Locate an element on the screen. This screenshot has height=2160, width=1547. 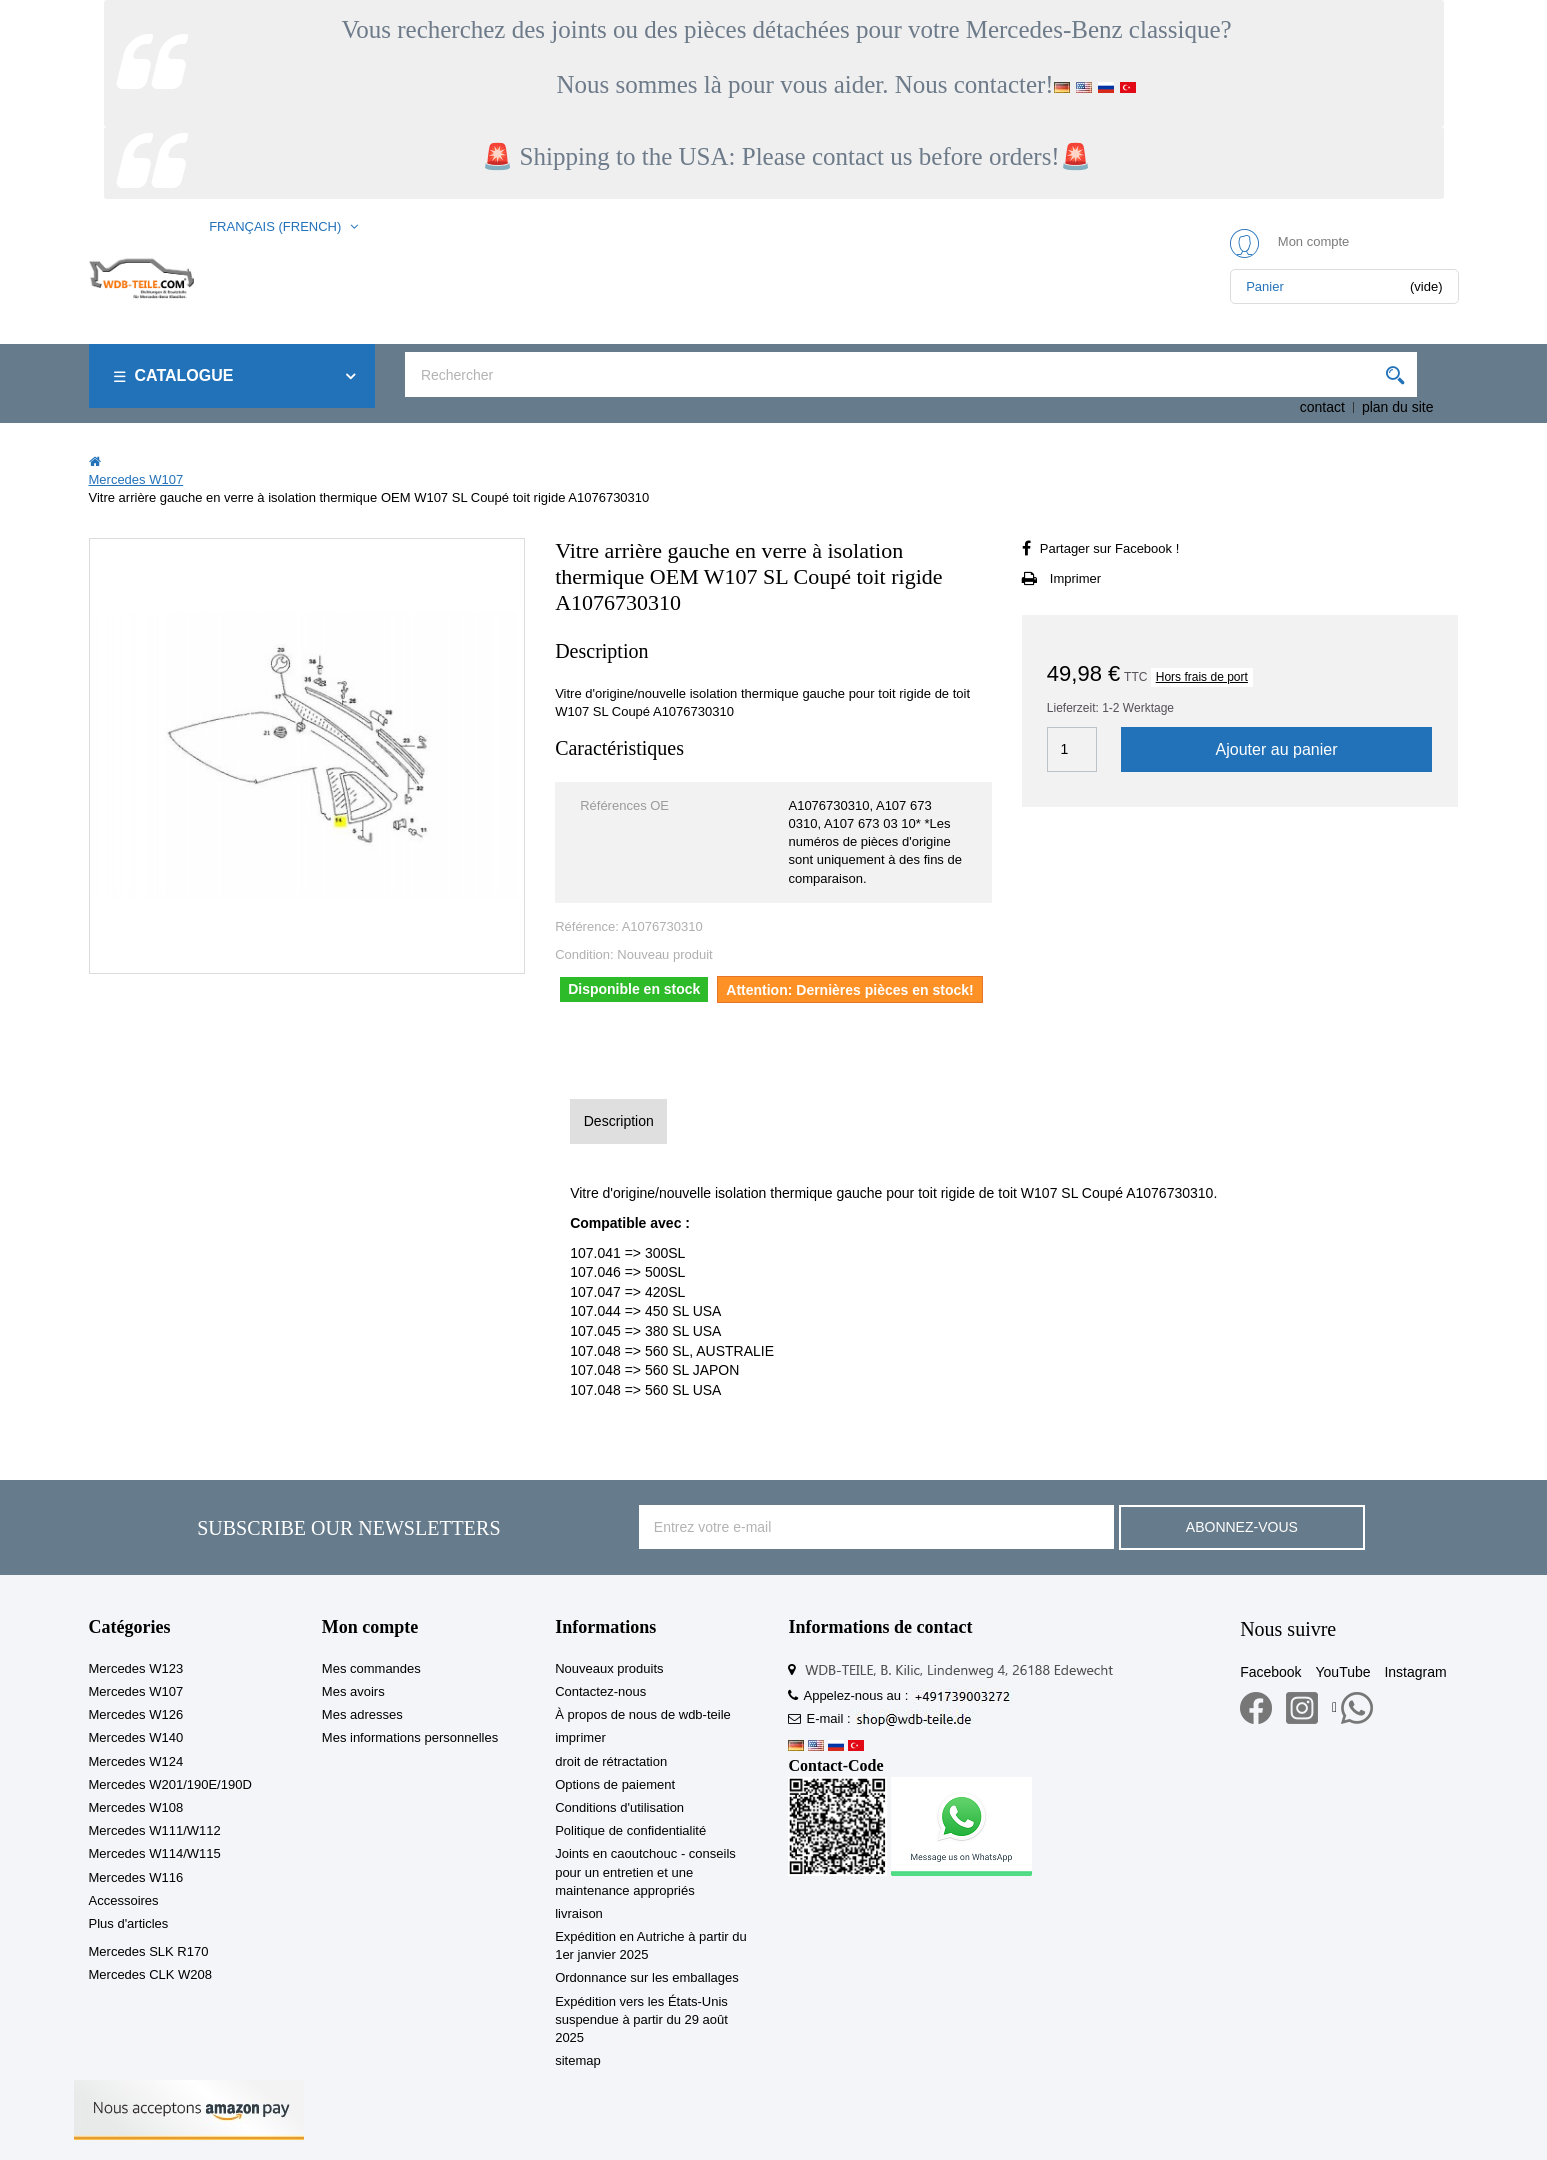
Mercedes CLK W208 is located at coordinates (151, 1974).